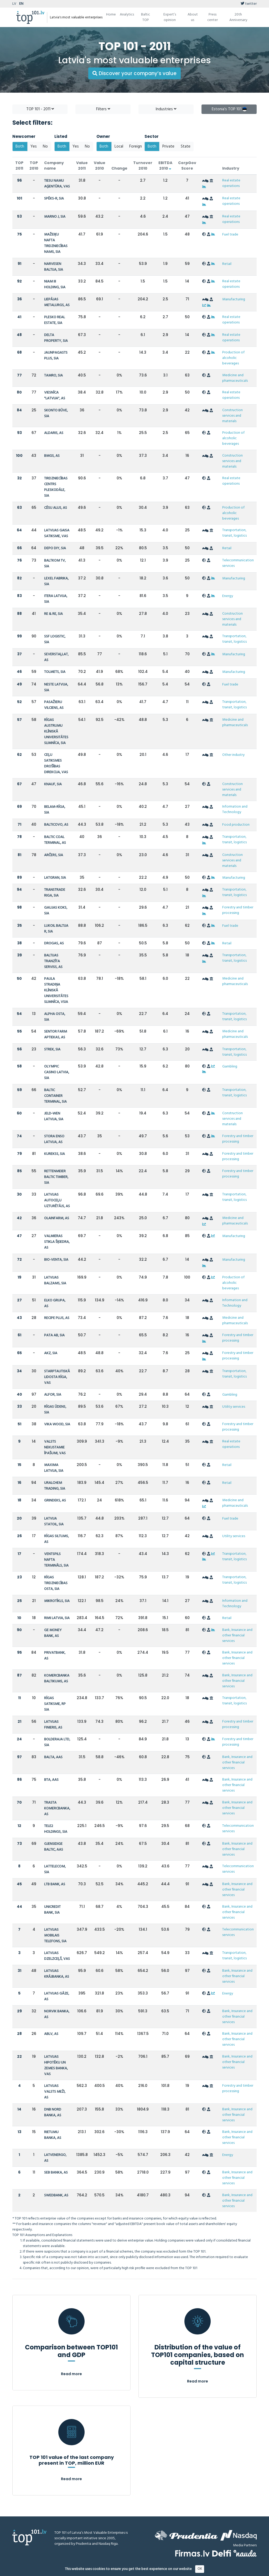 This screenshot has width=269, height=2576. I want to click on RIMI LATVIA, SIA, so click(57, 1618).